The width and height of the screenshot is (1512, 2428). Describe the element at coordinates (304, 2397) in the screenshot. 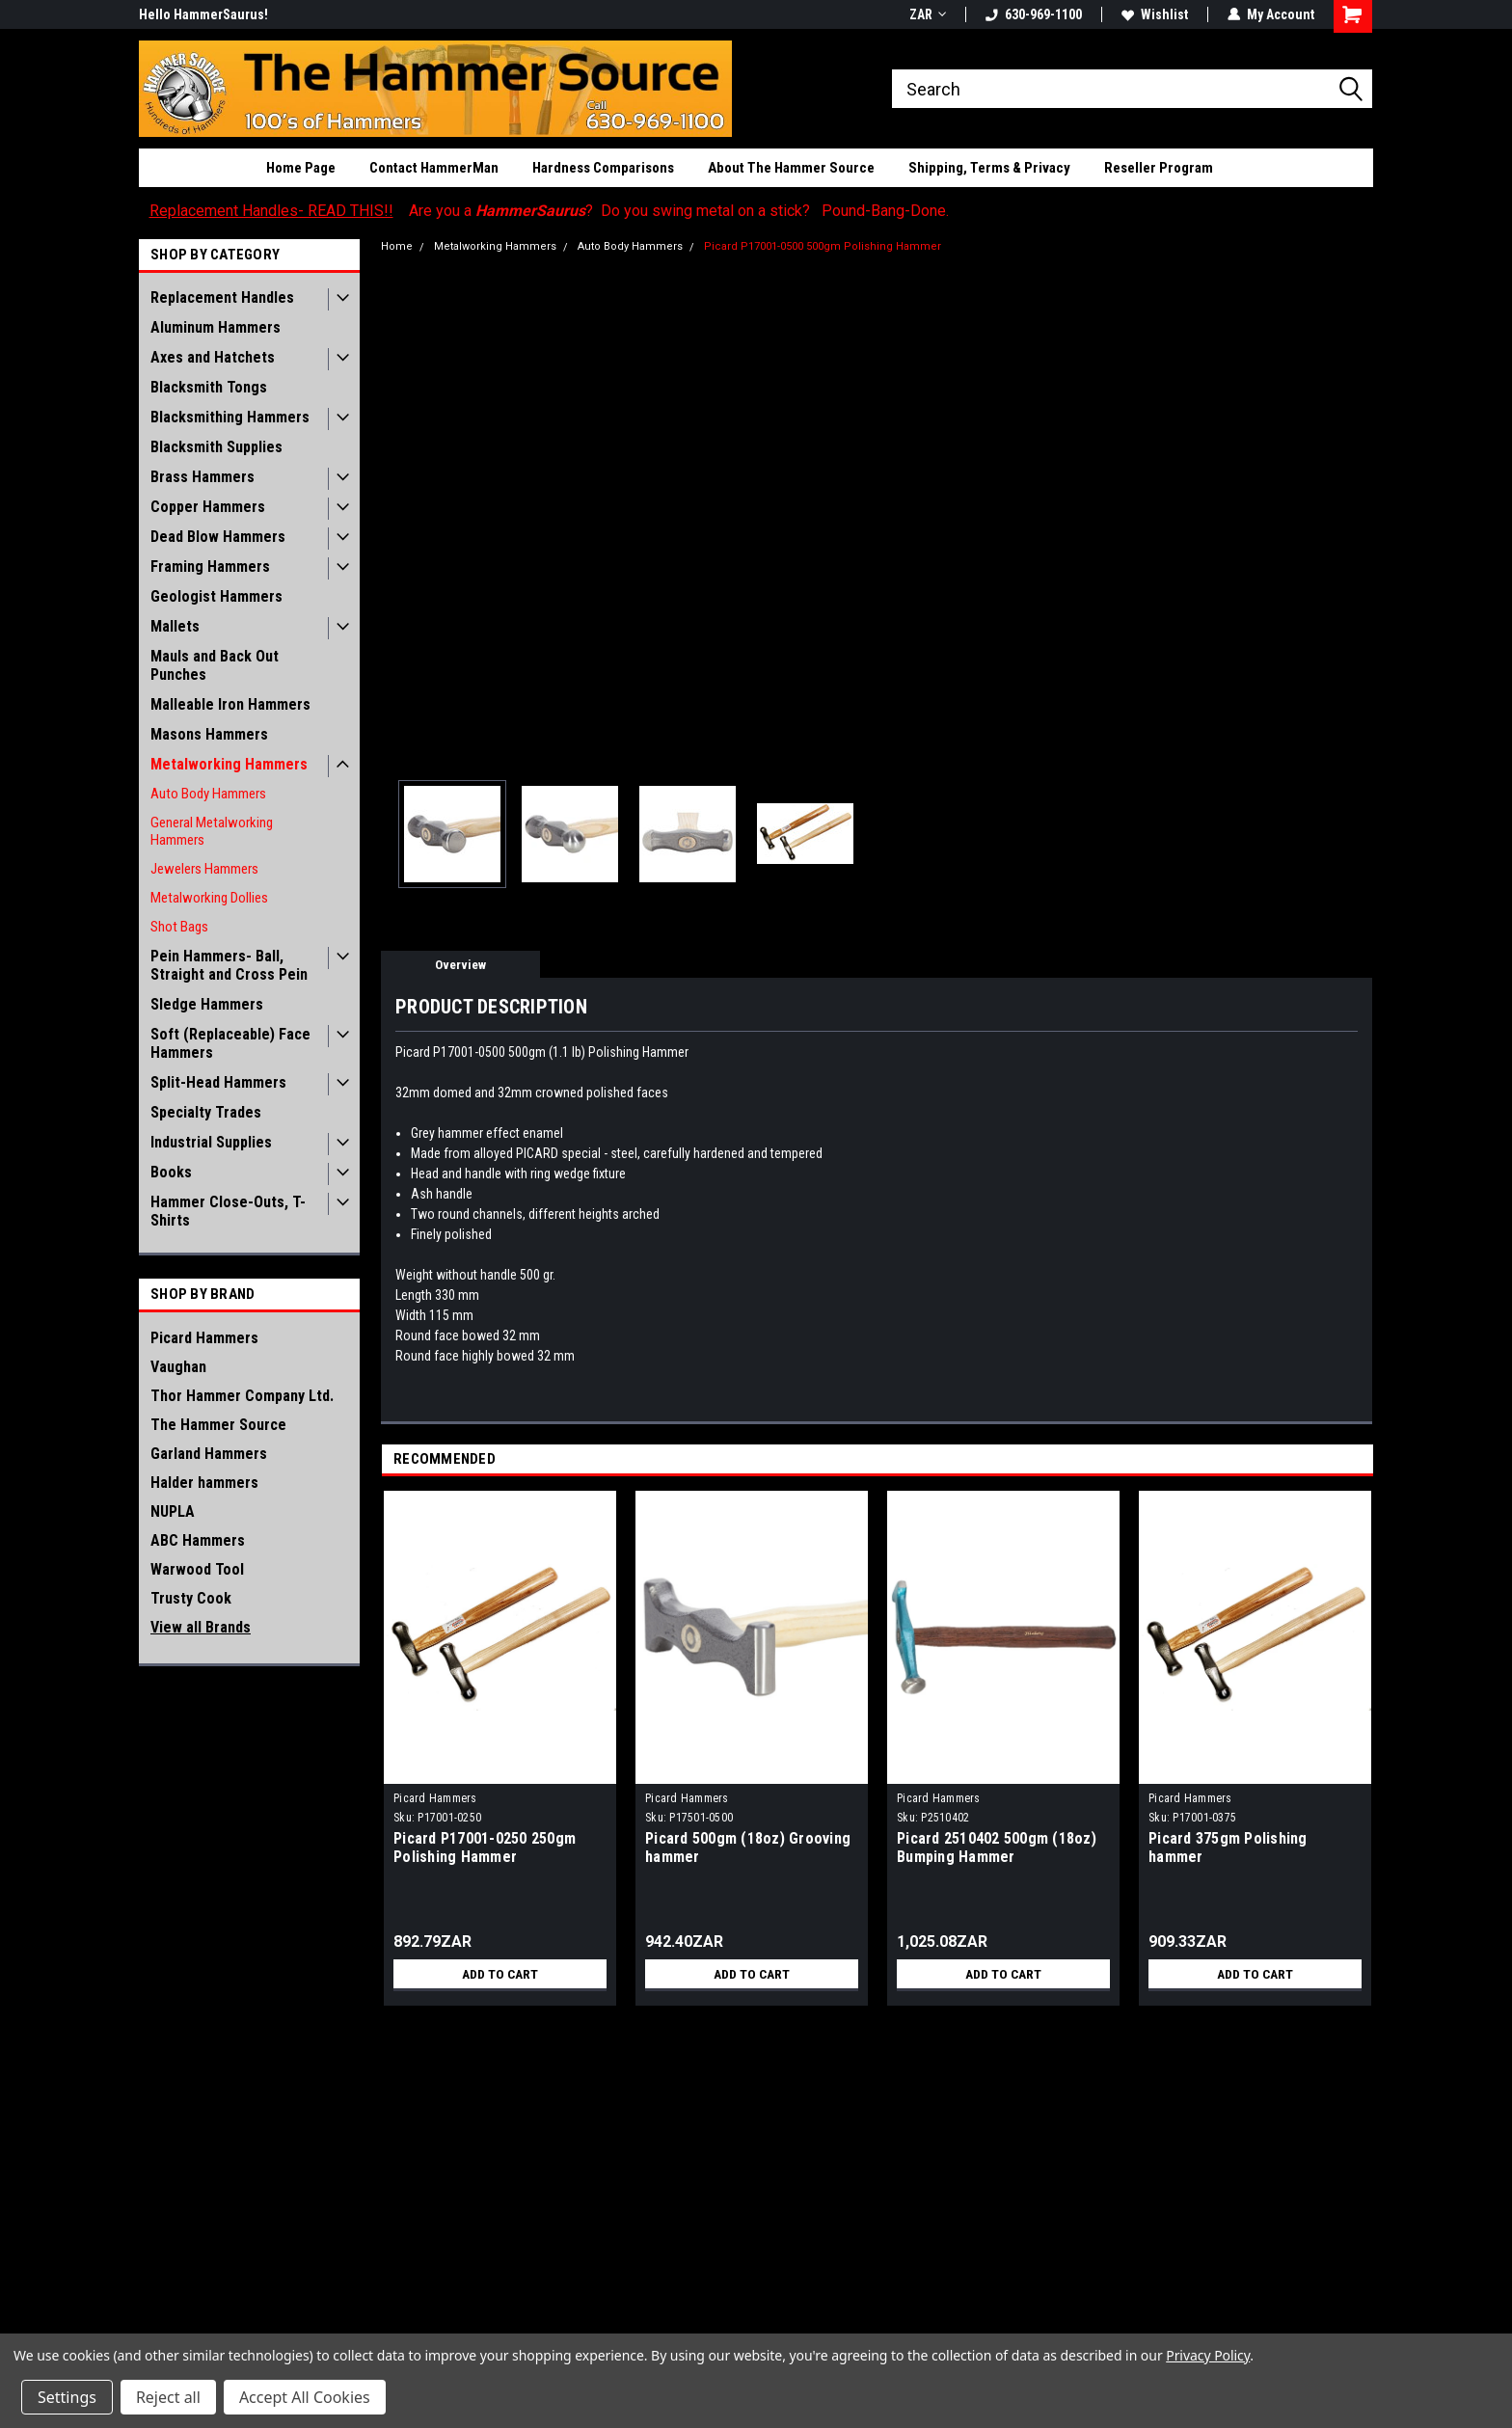

I see `Accept All Cookies` at that location.